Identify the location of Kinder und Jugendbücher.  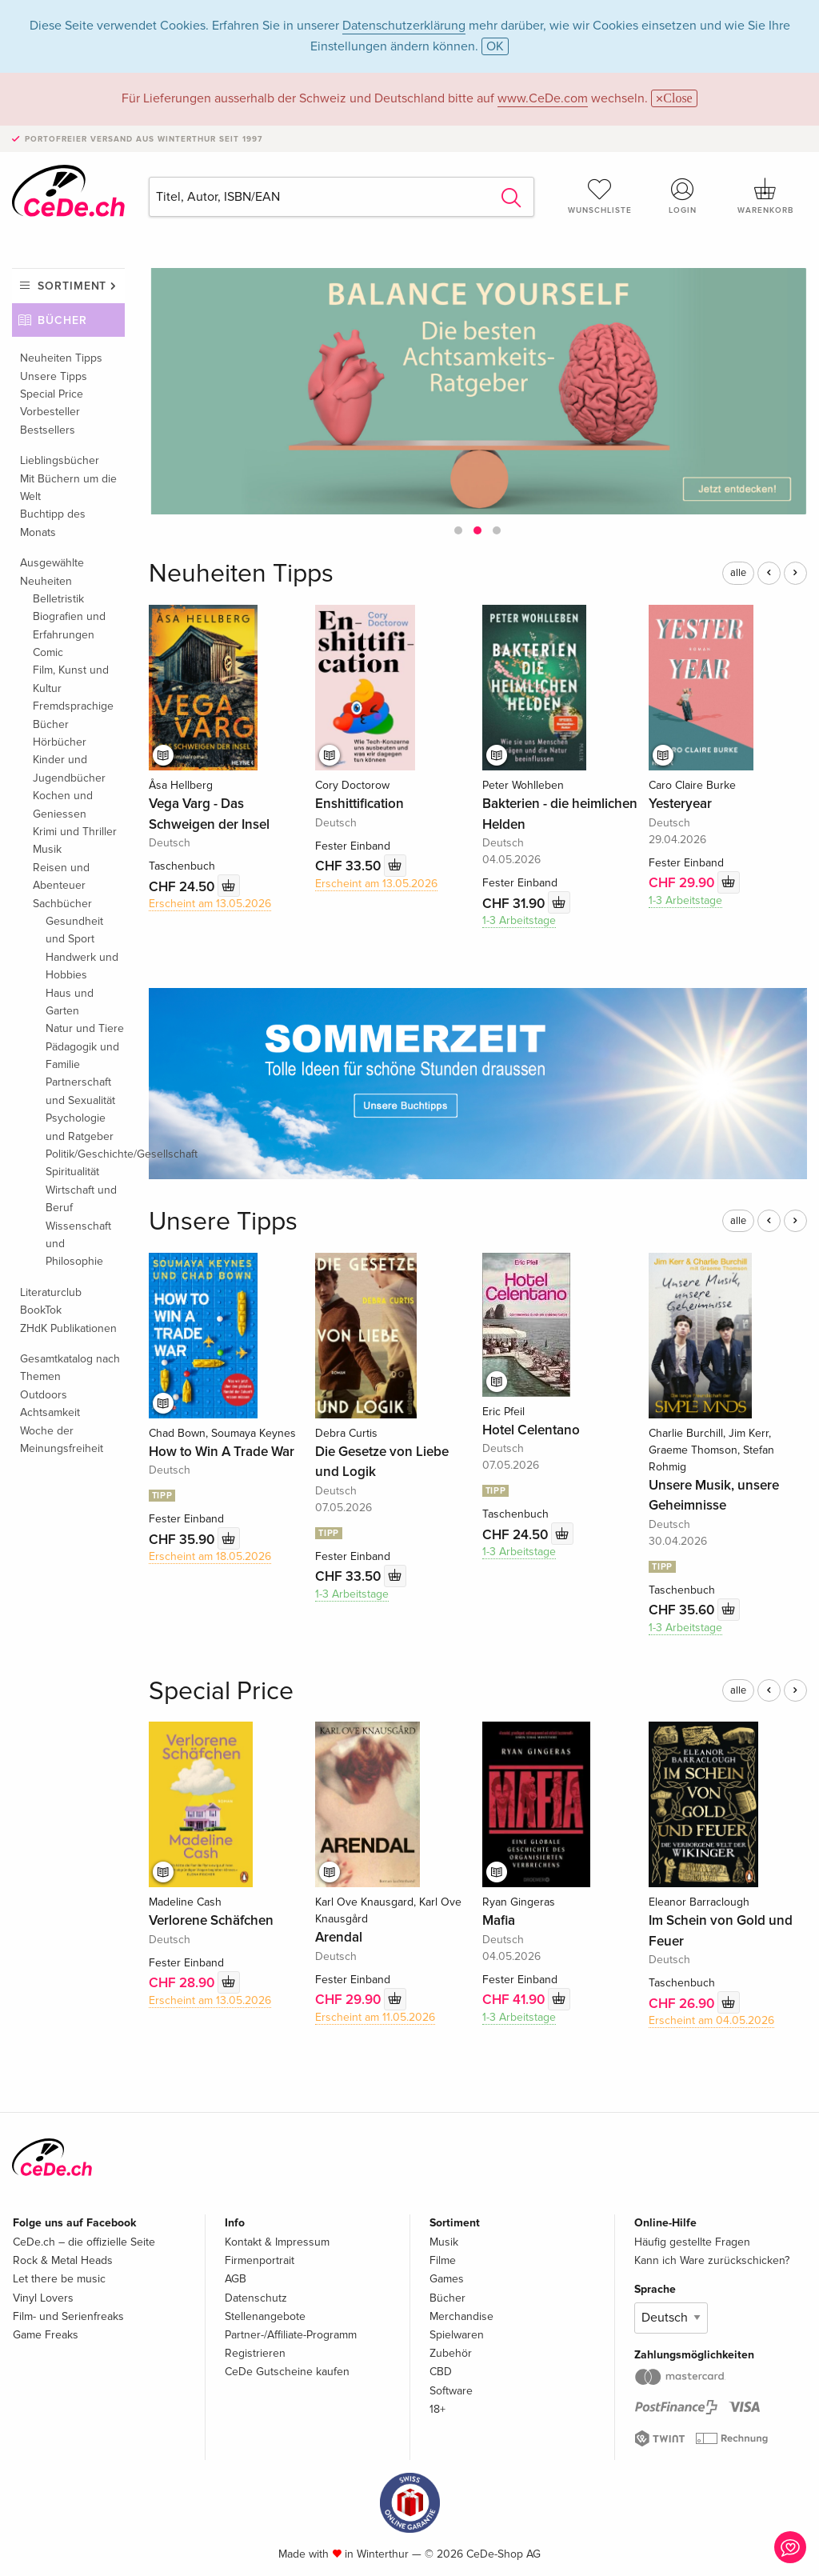
(69, 768).